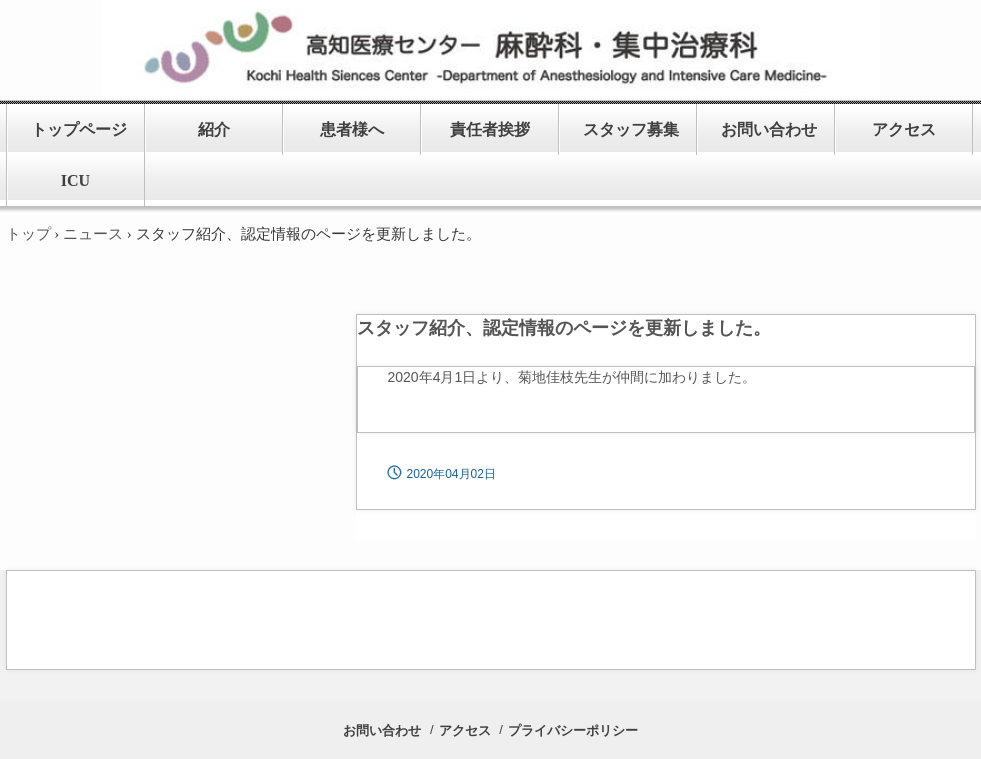  What do you see at coordinates (214, 129) in the screenshot?
I see `紹介` at bounding box center [214, 129].